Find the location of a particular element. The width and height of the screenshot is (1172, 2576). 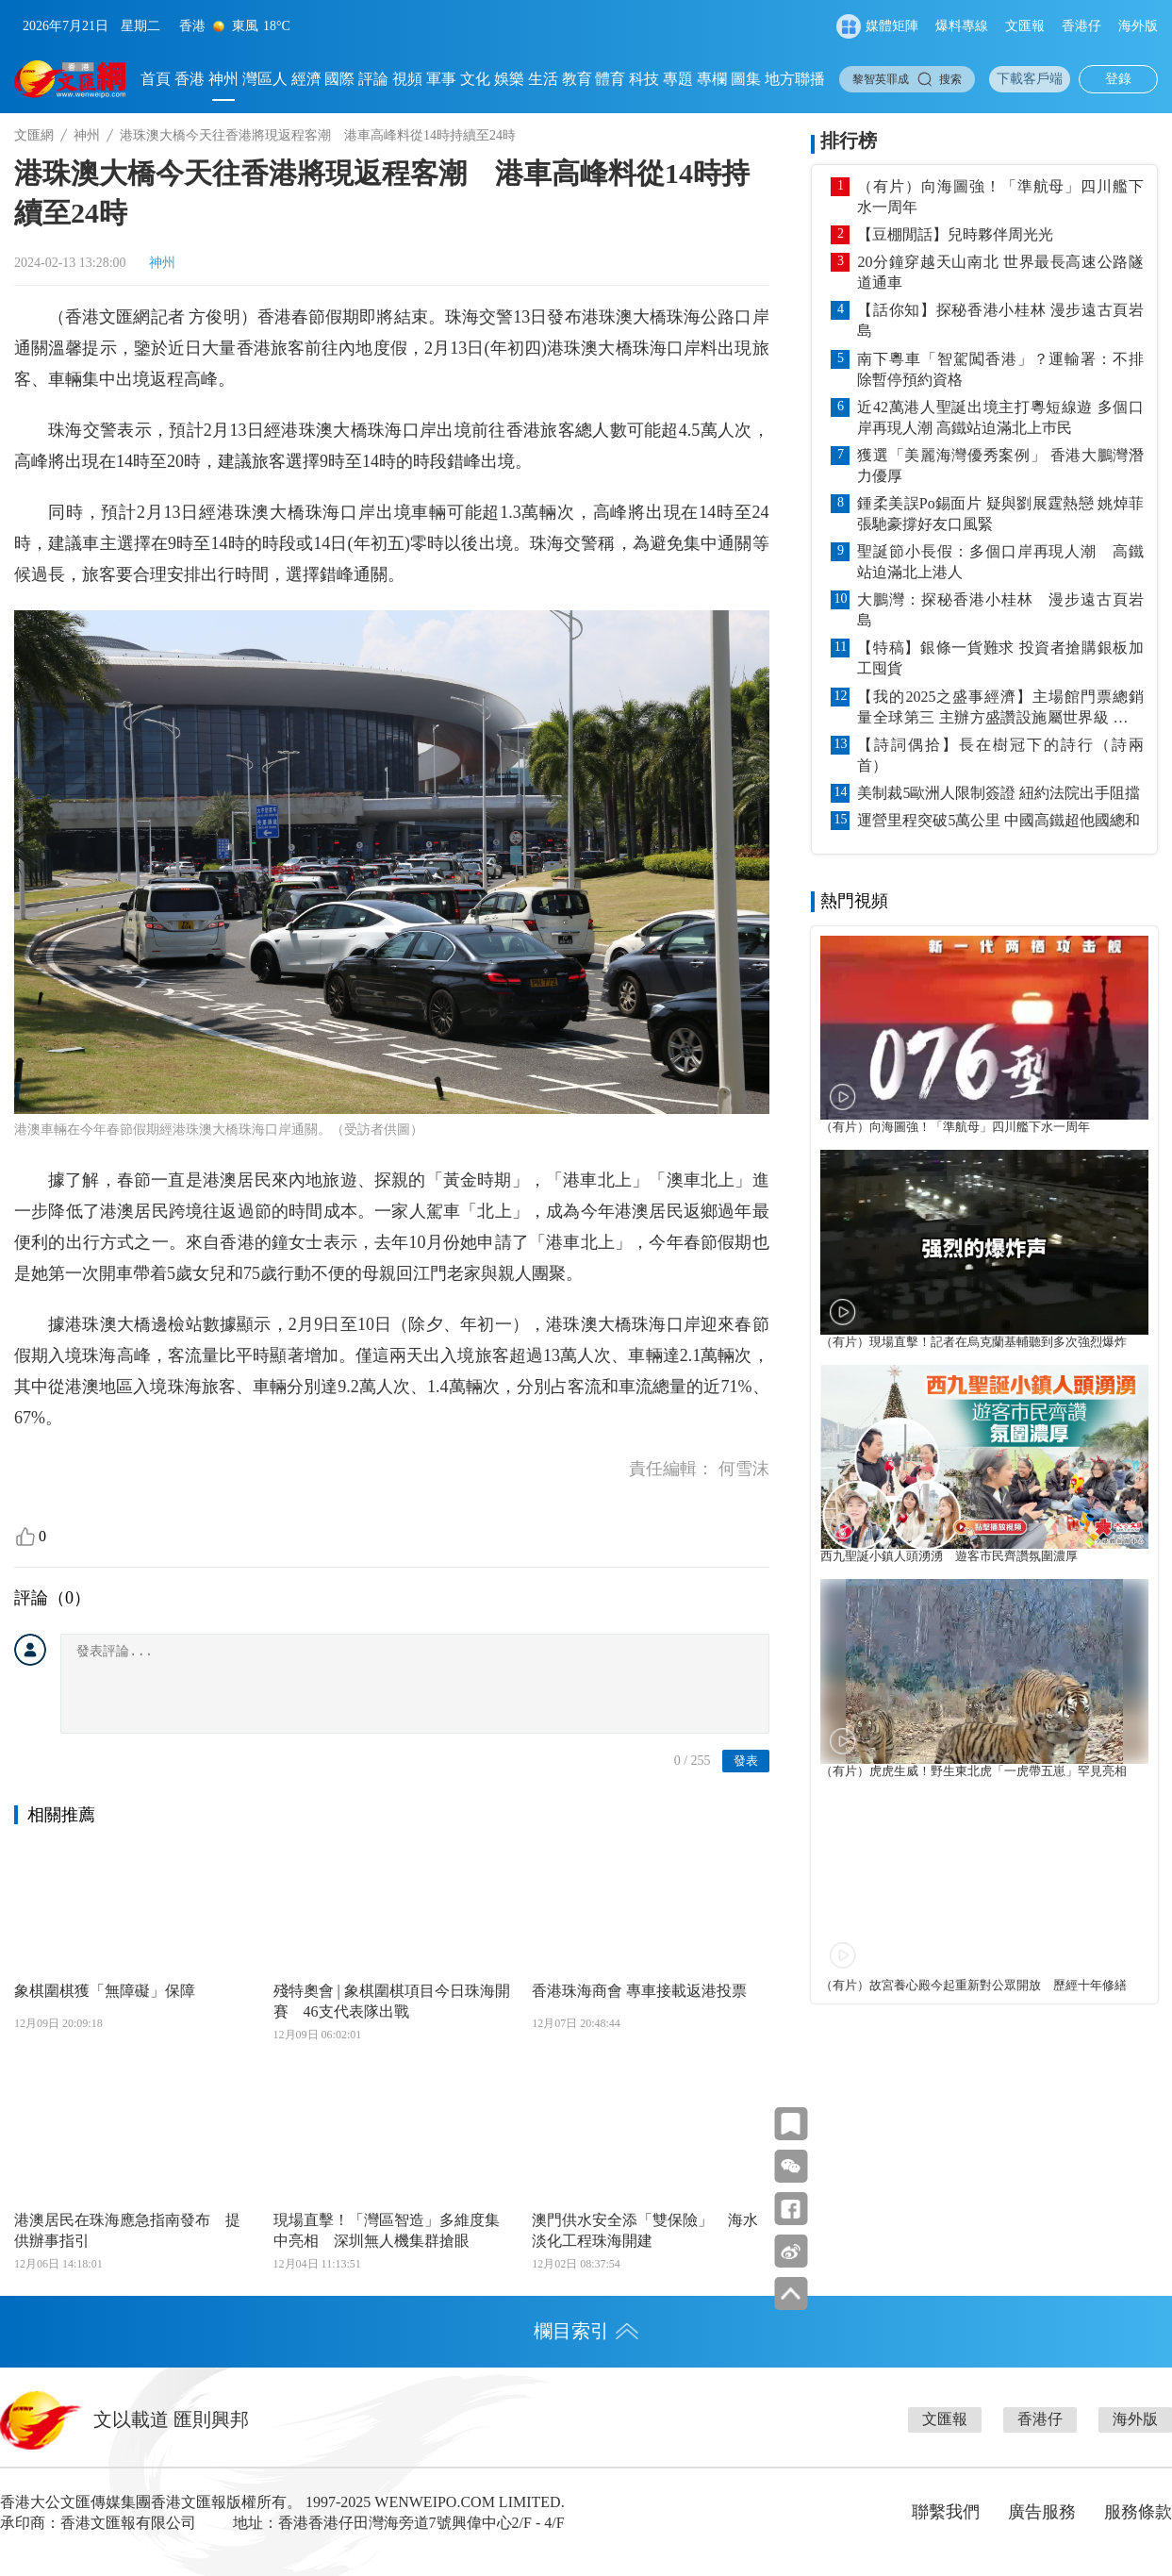

（有片）虎虎生威！野生東北虎「一虎帶五崽」罕見亮相 is located at coordinates (973, 1771).